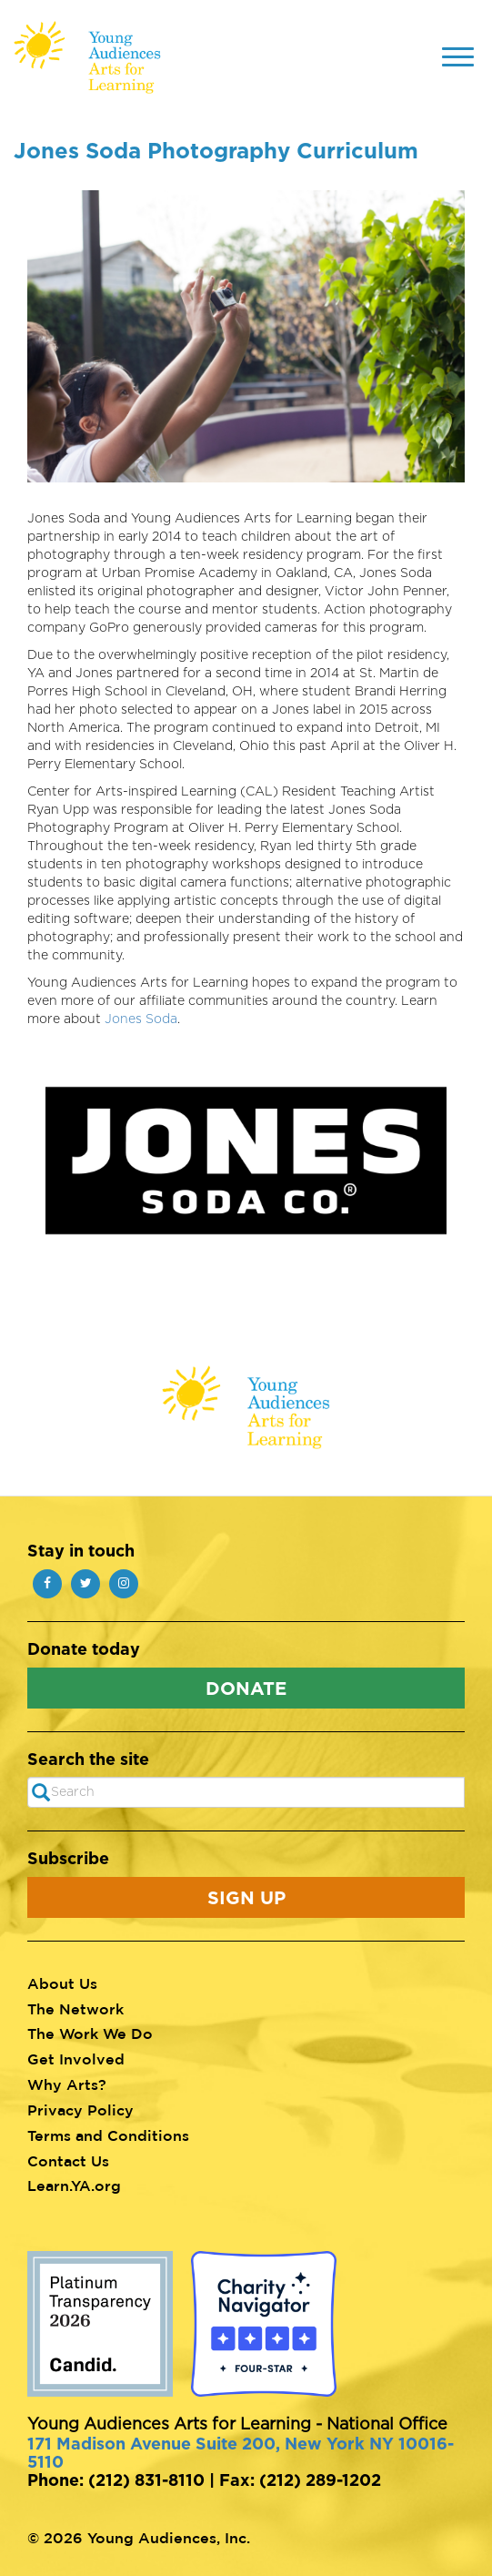 This screenshot has width=492, height=2576. Describe the element at coordinates (108, 2135) in the screenshot. I see `Terms and Conditions` at that location.